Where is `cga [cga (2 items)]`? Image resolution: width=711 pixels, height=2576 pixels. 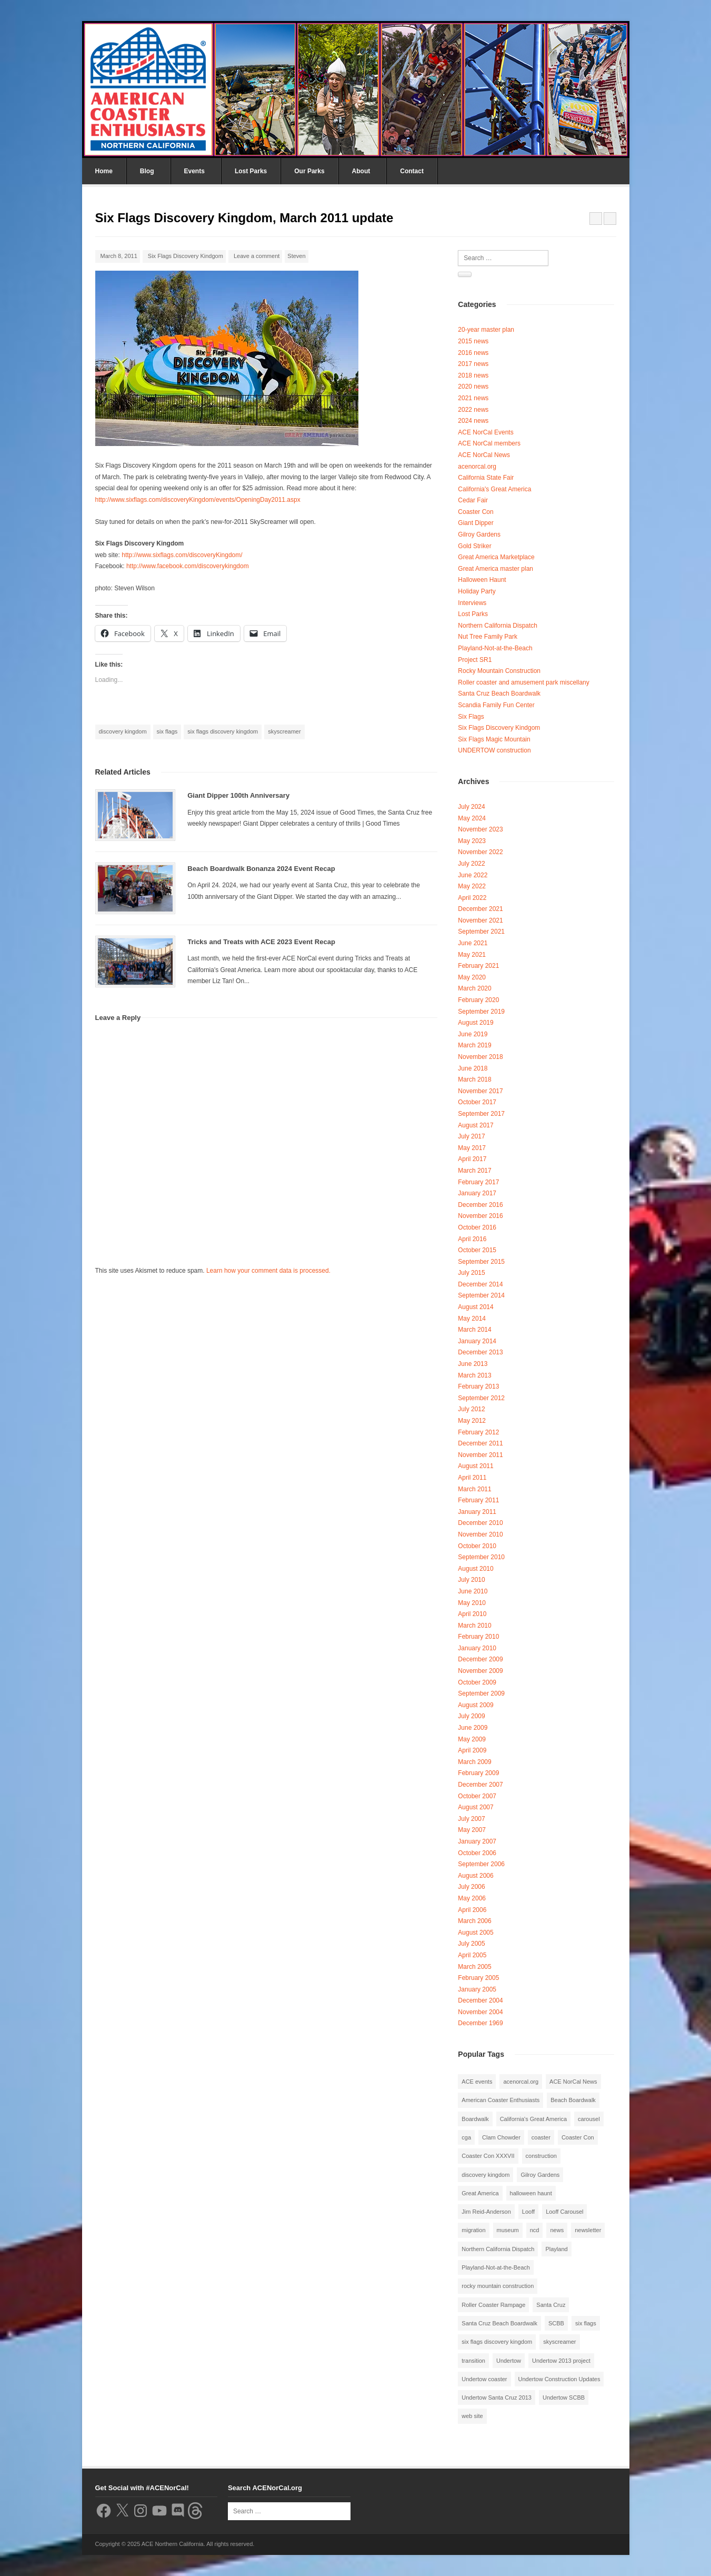 cga [cga (2 items)] is located at coordinates (466, 2137).